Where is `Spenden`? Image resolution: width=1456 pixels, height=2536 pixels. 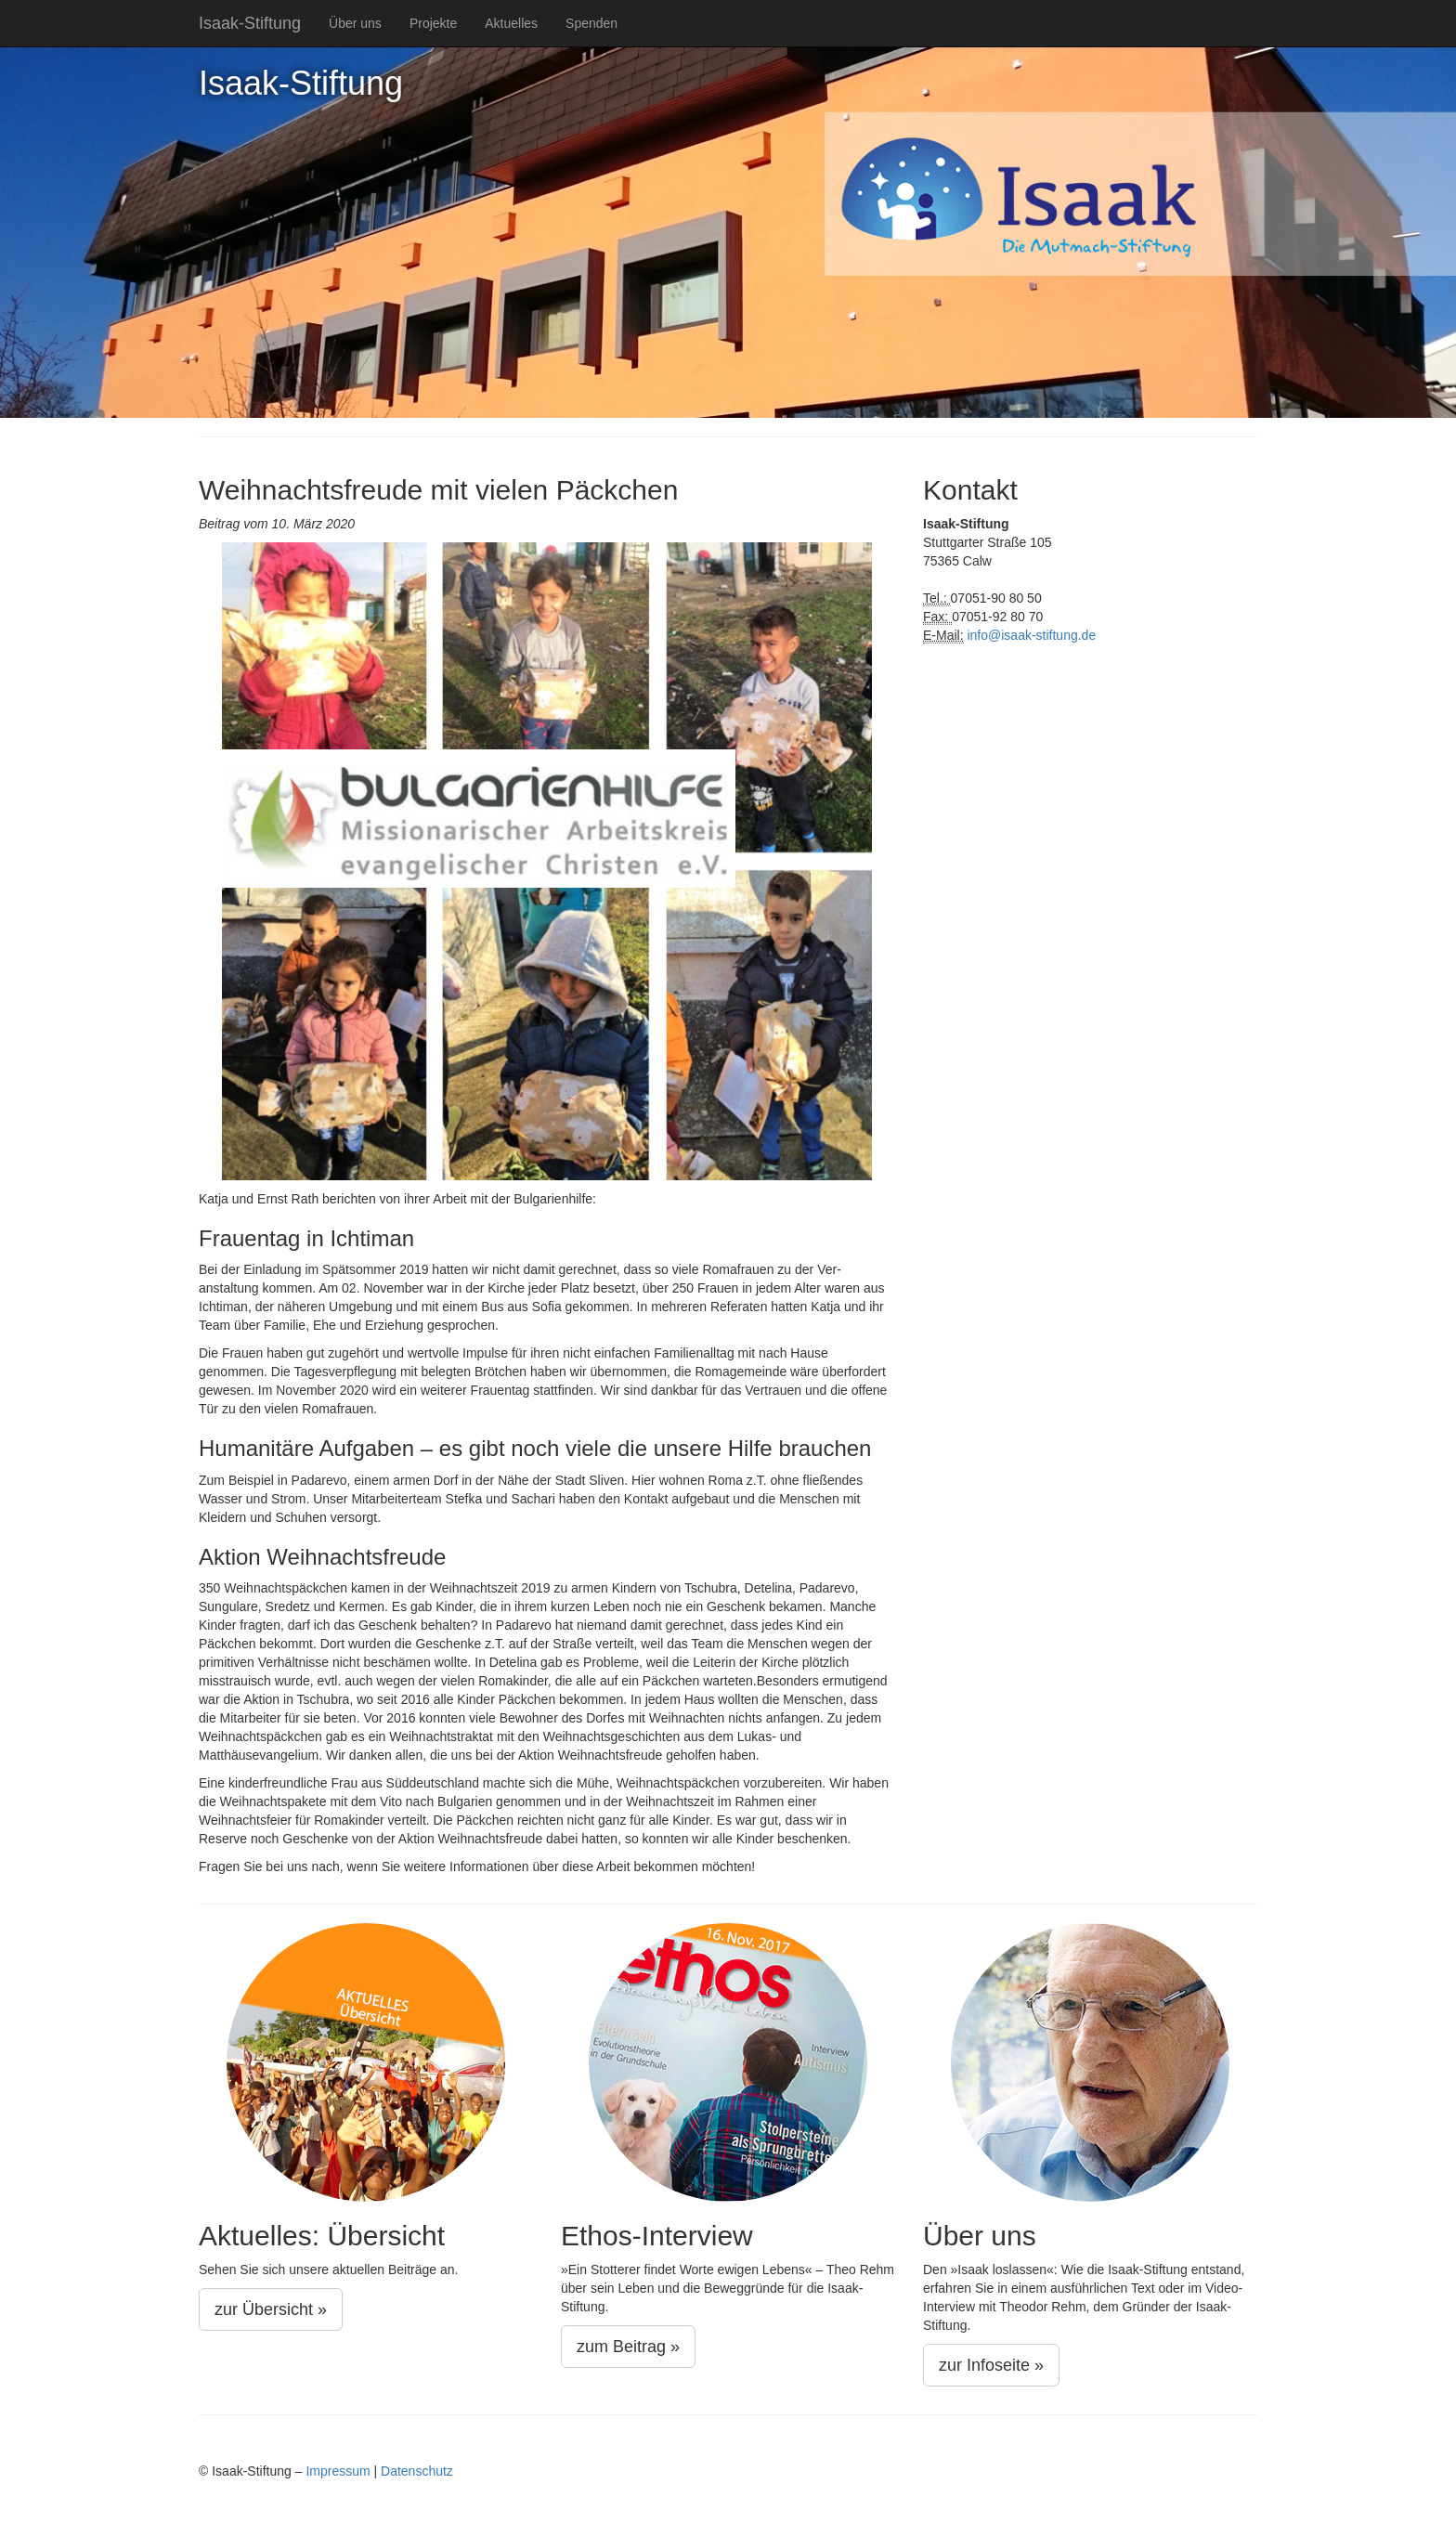
Spenden is located at coordinates (592, 23).